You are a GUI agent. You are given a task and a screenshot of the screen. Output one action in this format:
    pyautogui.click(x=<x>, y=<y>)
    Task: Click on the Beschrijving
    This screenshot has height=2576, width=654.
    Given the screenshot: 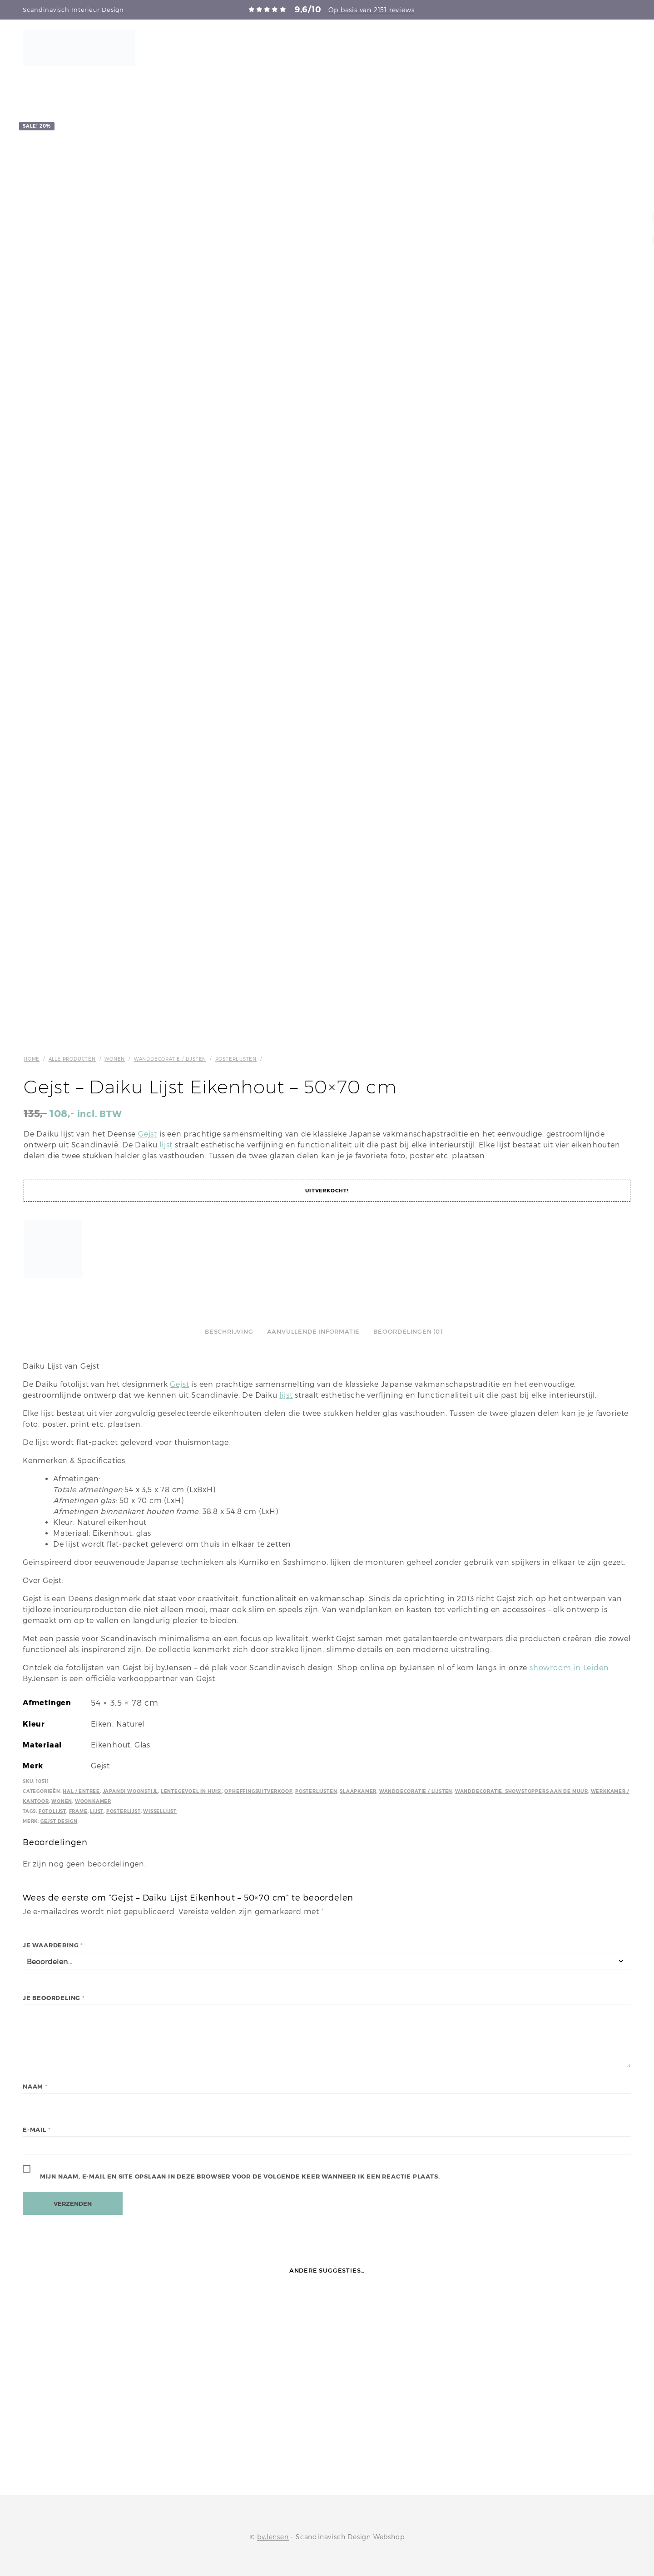 What is the action you would take?
    pyautogui.click(x=229, y=1331)
    